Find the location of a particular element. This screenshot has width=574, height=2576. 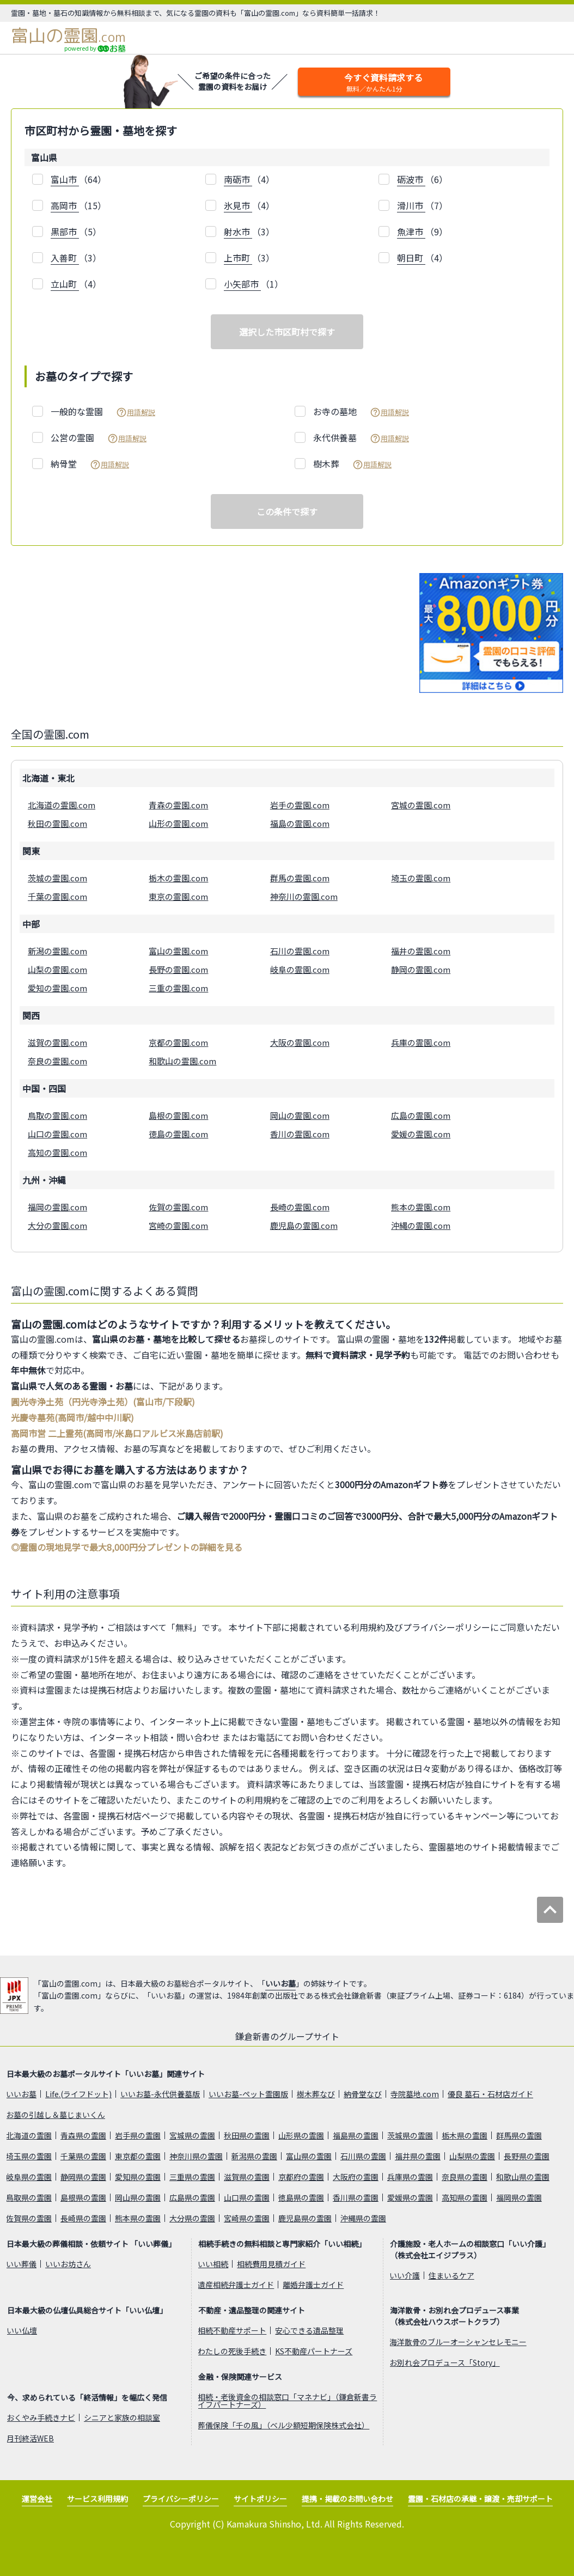

福島の霊園.com is located at coordinates (299, 823).